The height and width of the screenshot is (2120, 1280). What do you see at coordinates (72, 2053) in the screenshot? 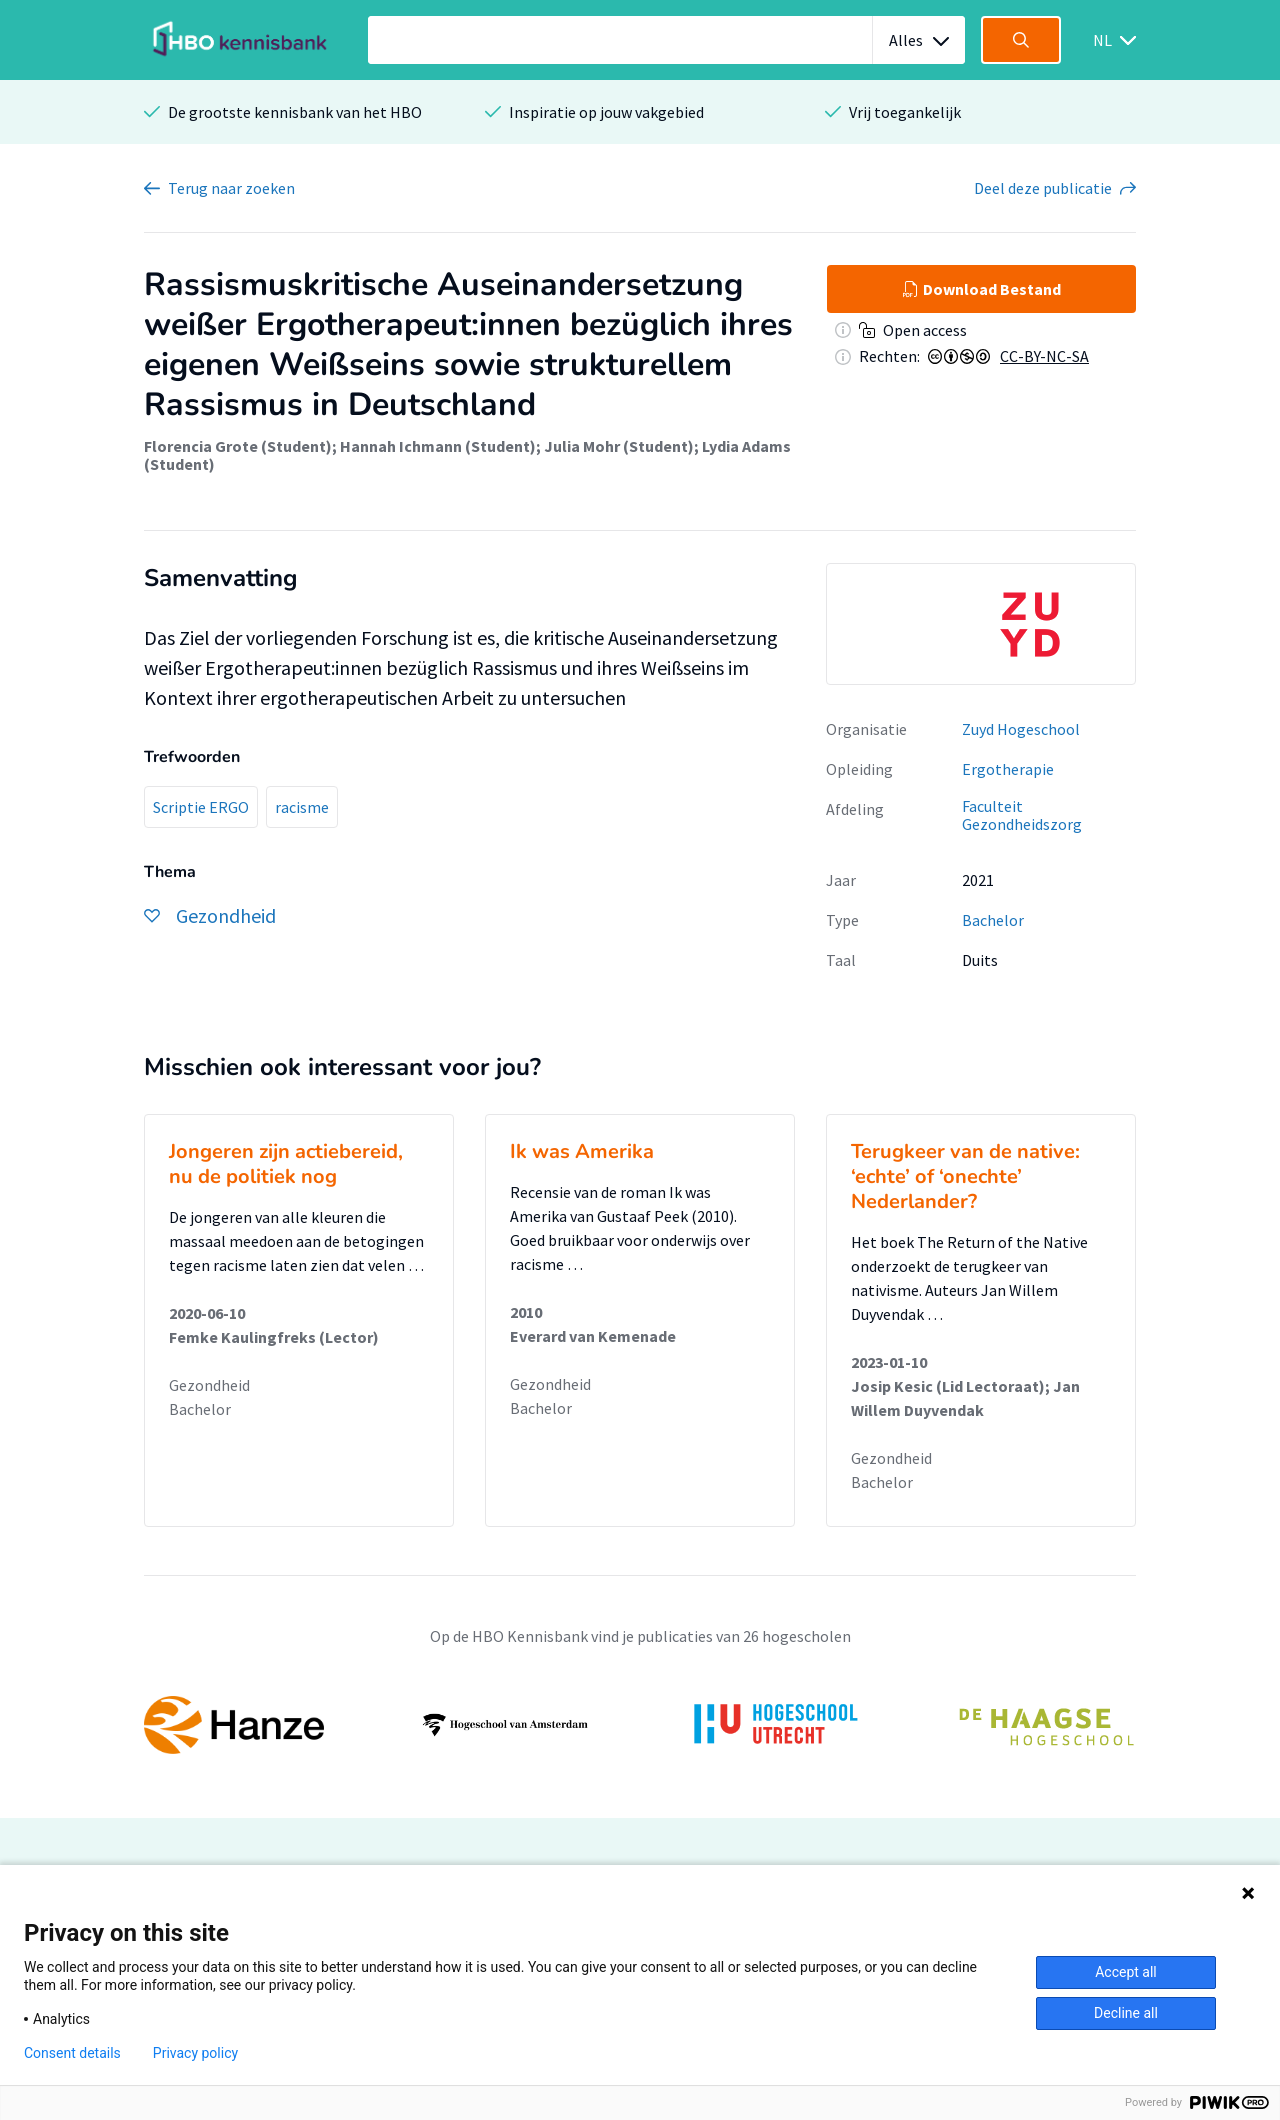
I see `Consent details` at bounding box center [72, 2053].